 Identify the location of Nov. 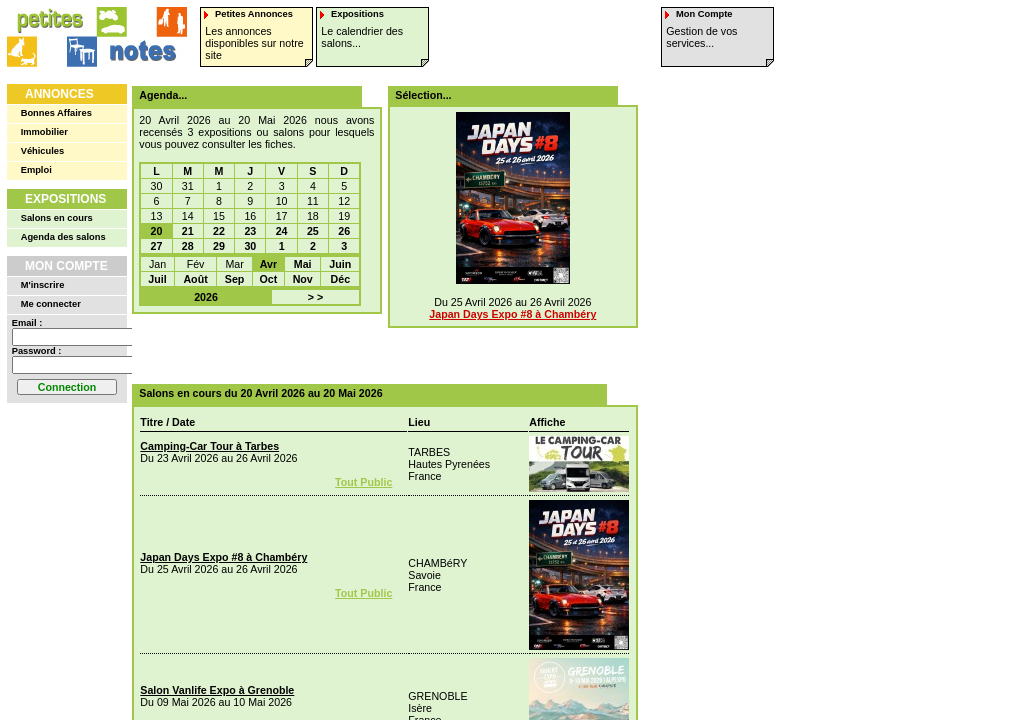
(303, 279).